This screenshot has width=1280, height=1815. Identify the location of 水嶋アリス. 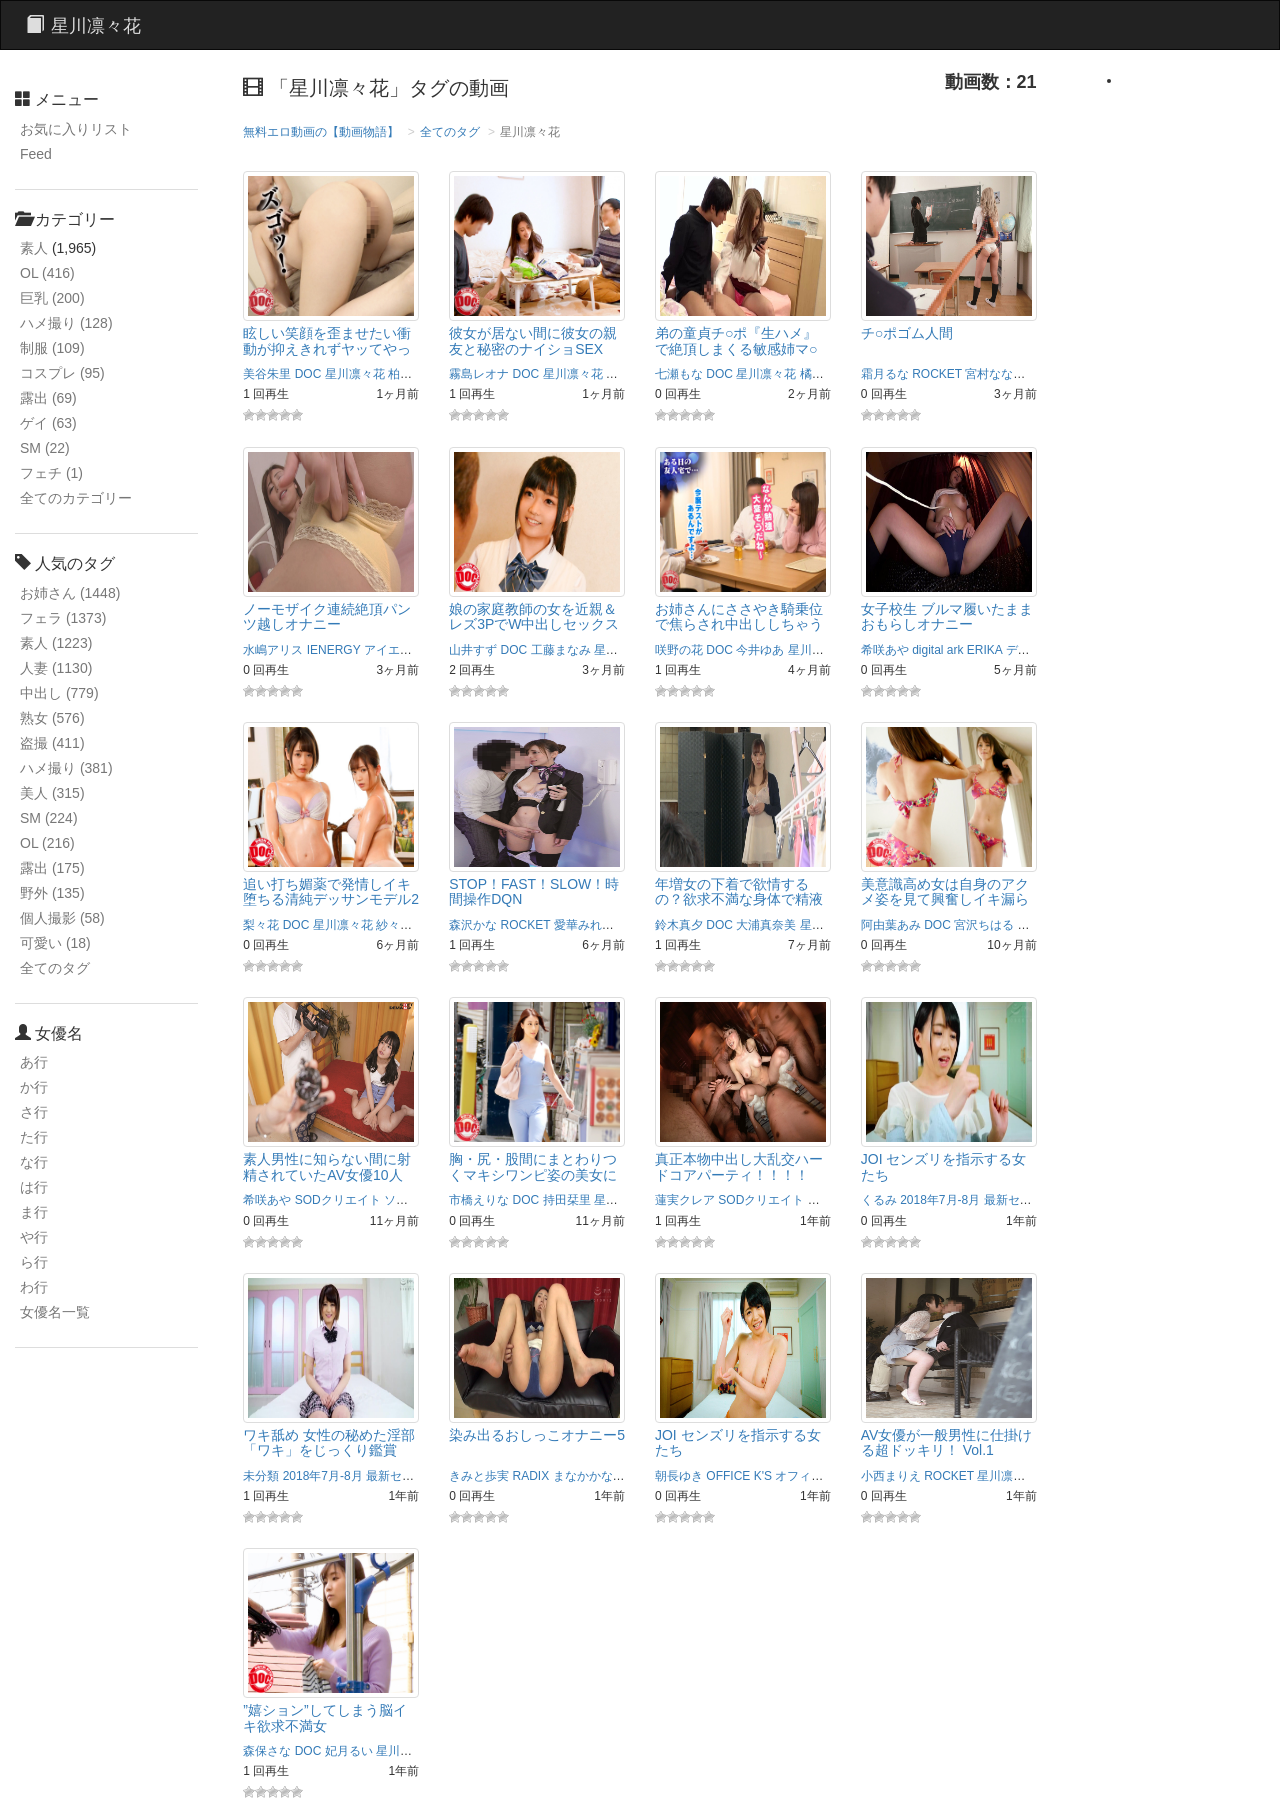
(273, 650).